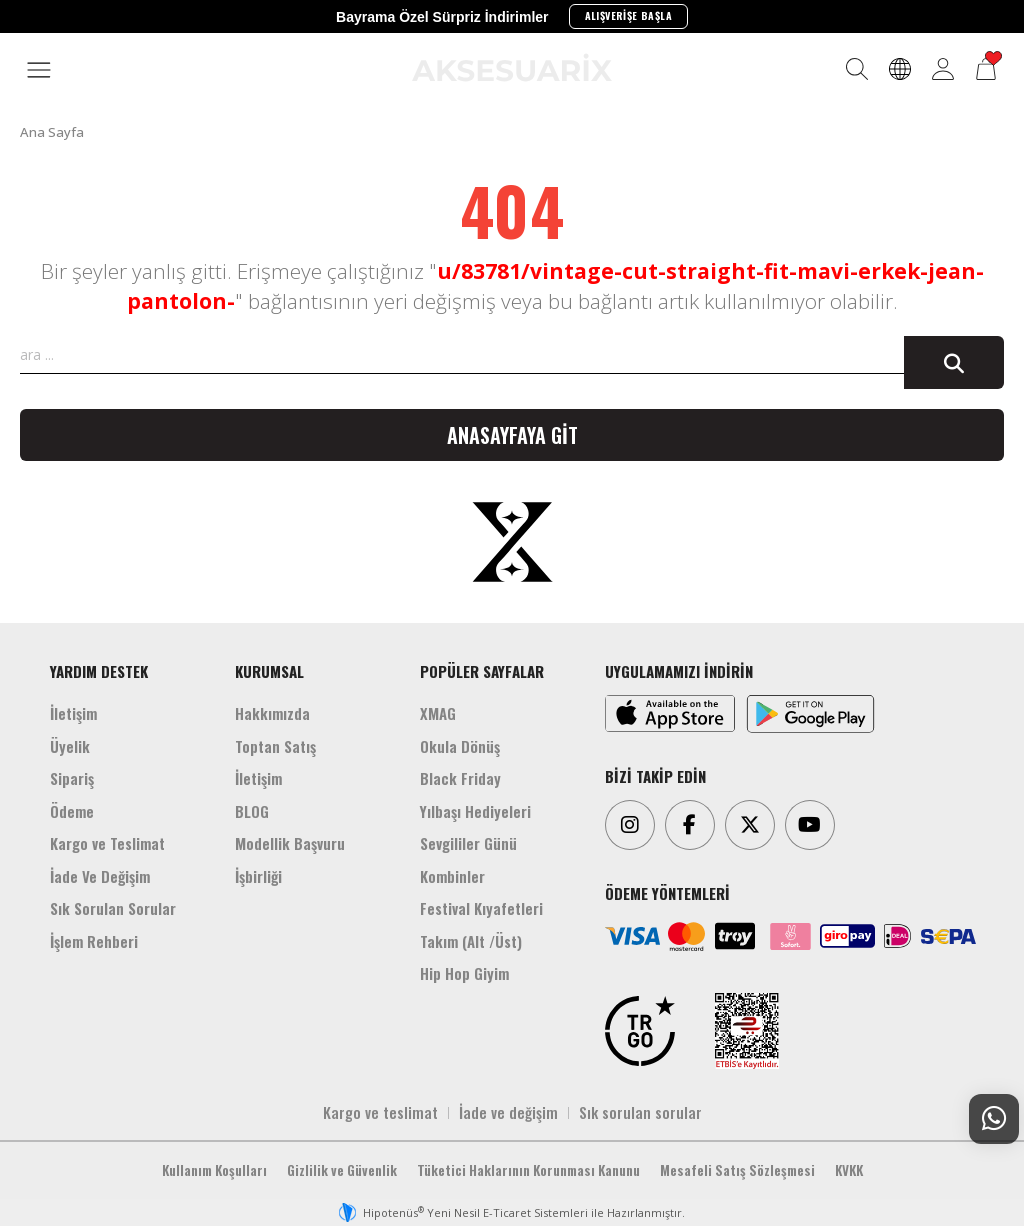 The width and height of the screenshot is (1024, 1226). I want to click on [Twitter], so click(750, 825).